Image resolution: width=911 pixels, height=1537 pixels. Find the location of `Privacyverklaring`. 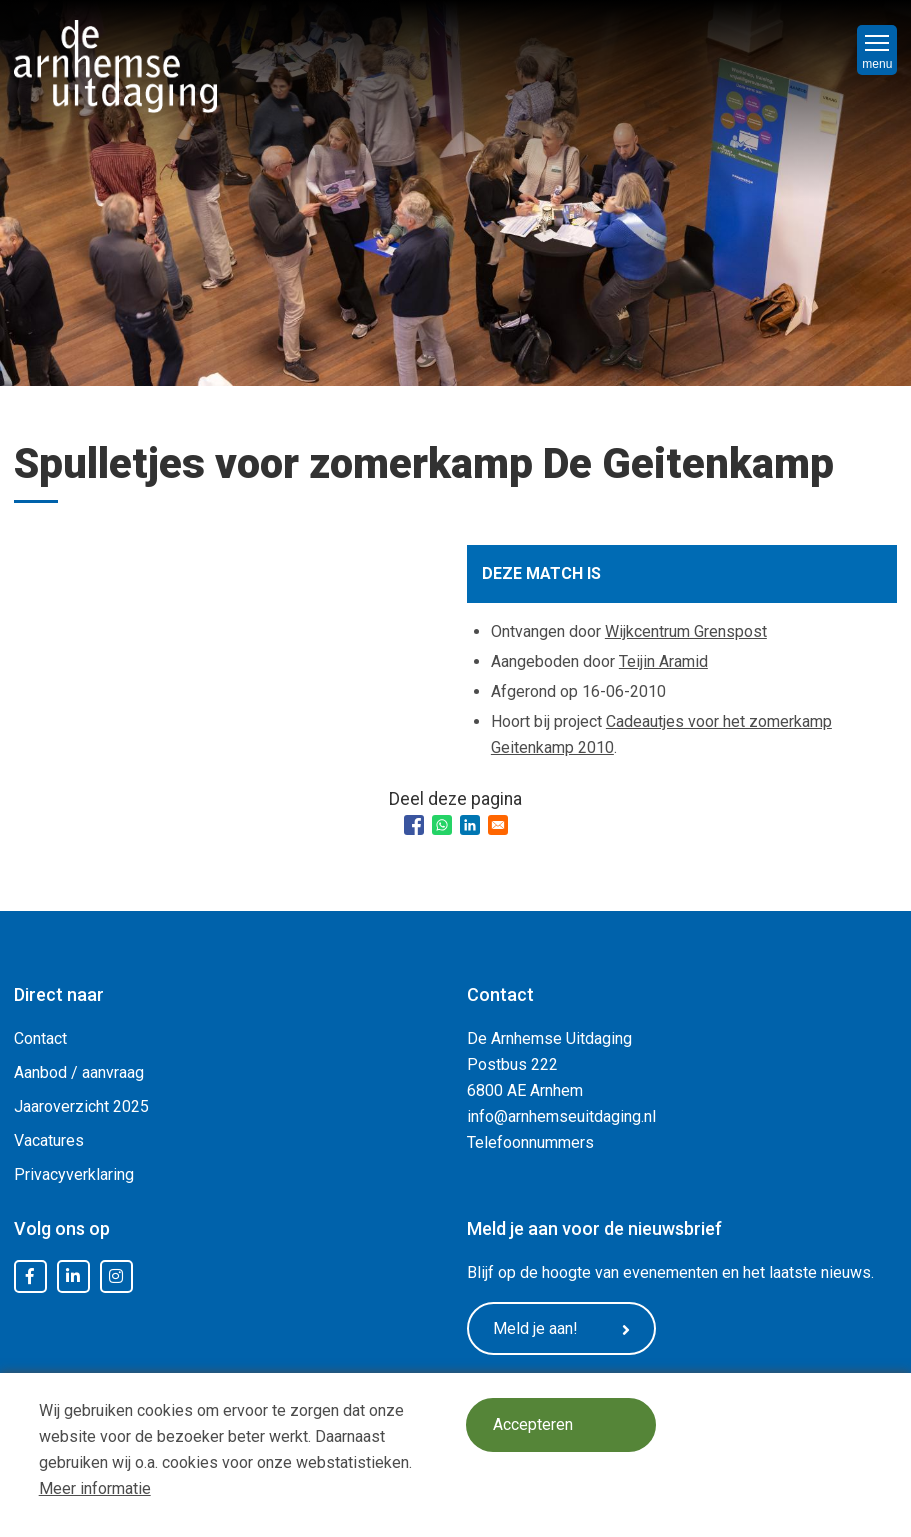

Privacyverklaring is located at coordinates (74, 1174).